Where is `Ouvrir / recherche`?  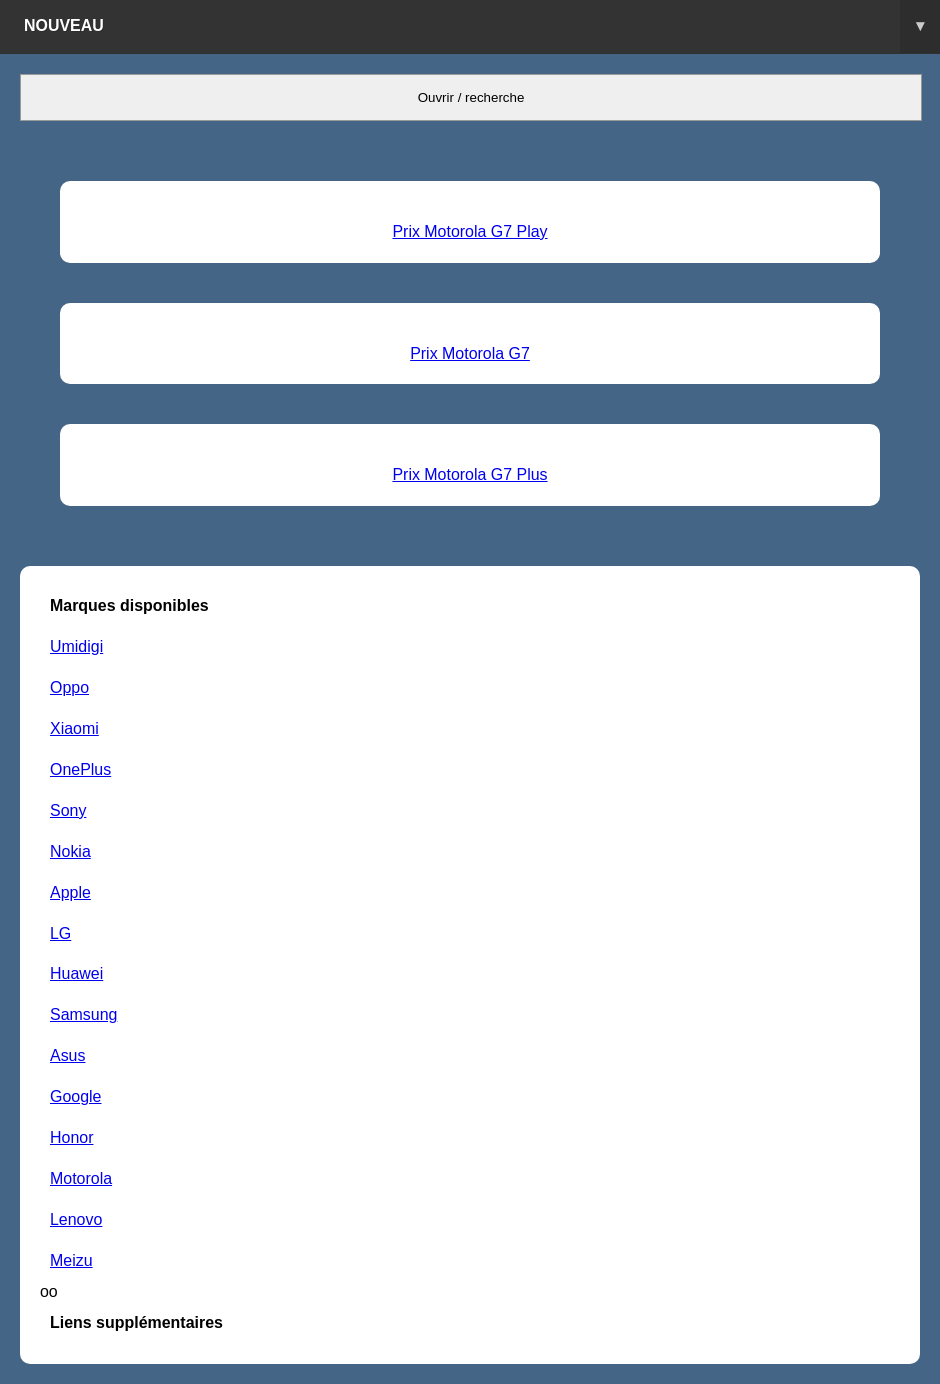
Ouvrir / recherche is located at coordinates (471, 97).